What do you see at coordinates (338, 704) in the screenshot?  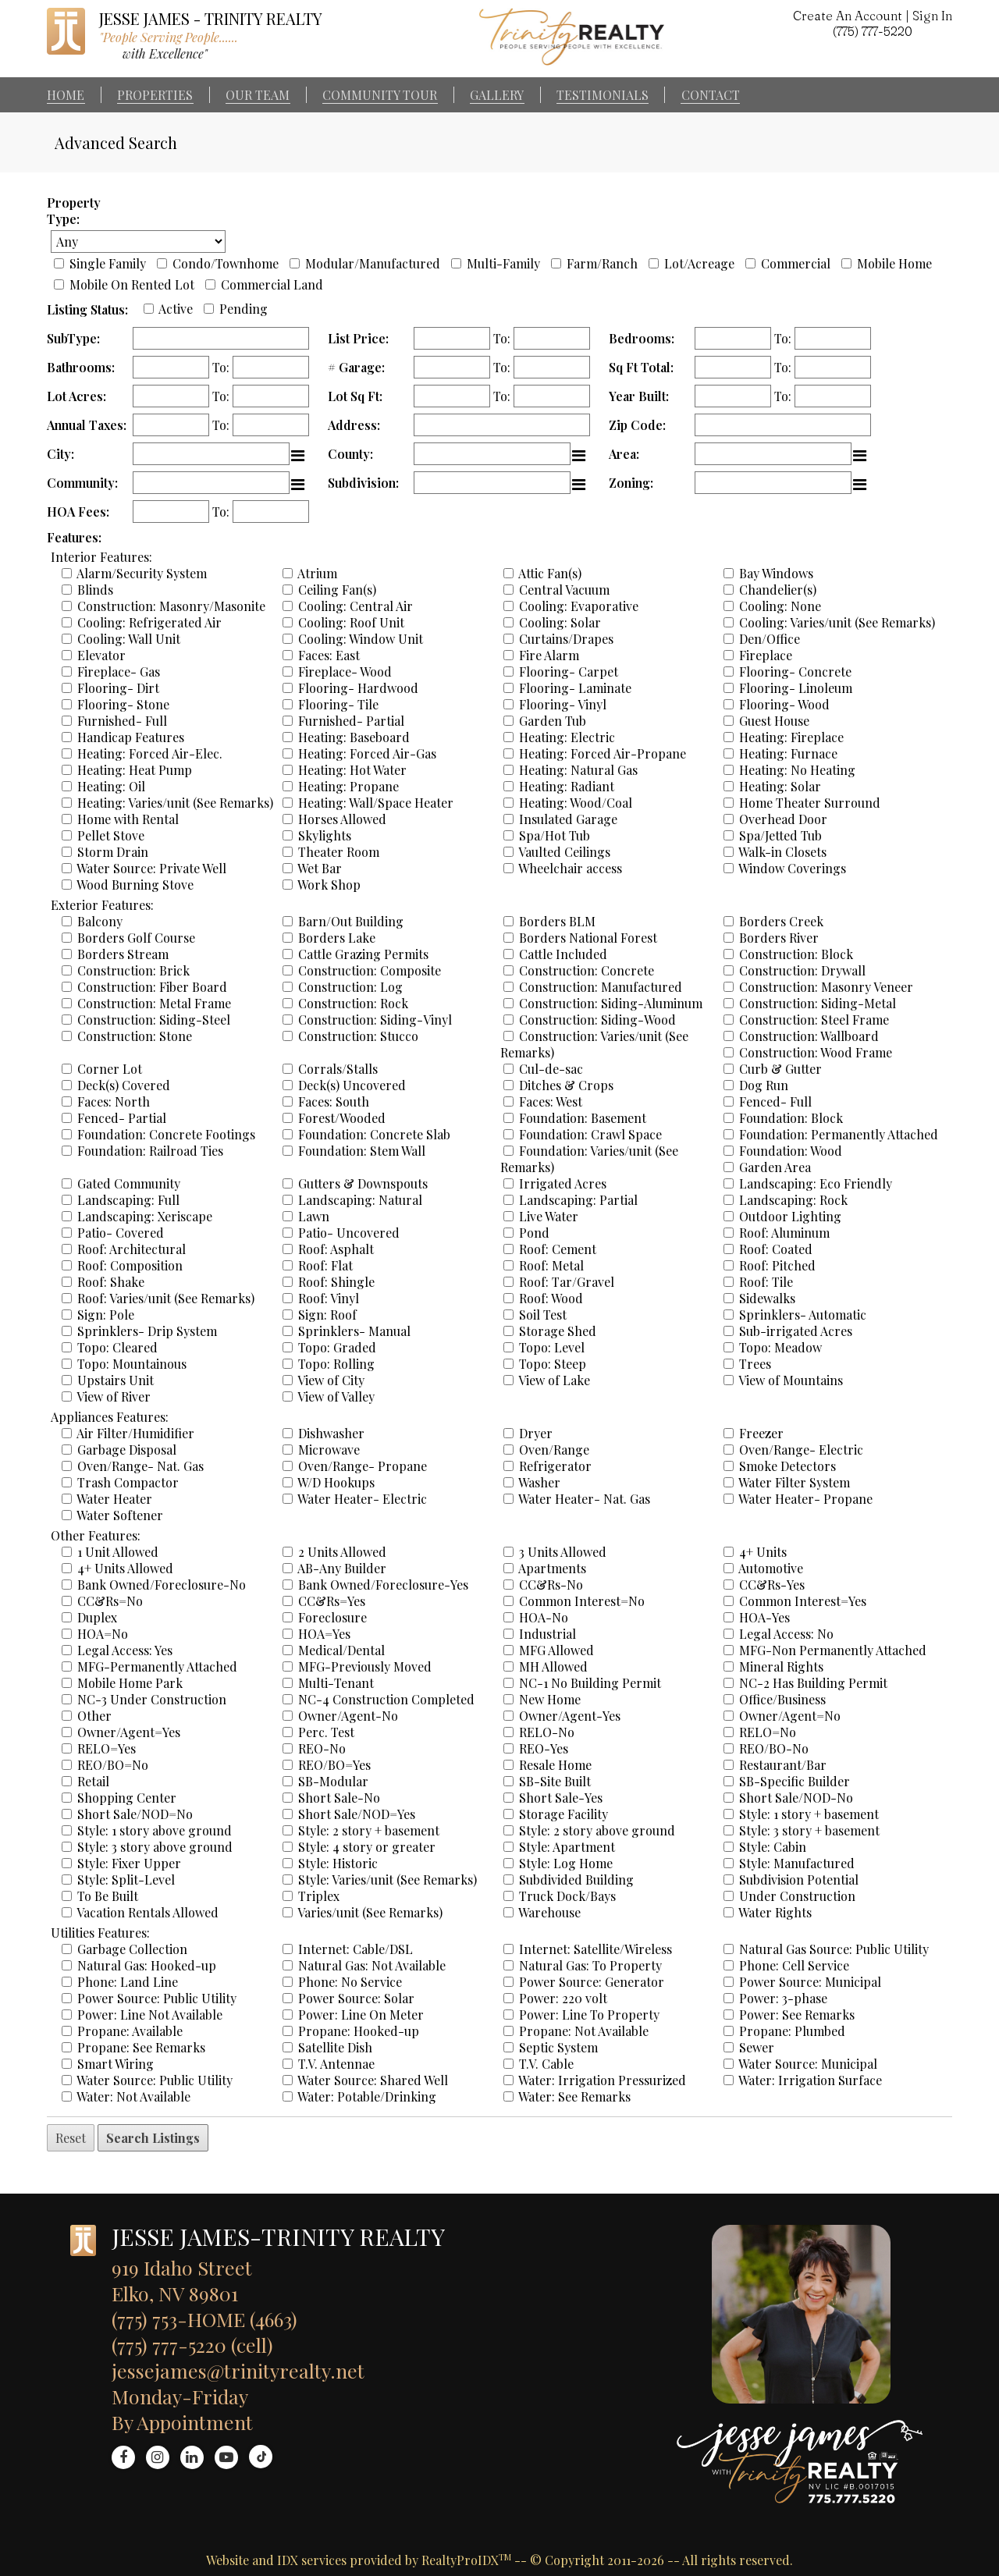 I see `Flooring- Tile` at bounding box center [338, 704].